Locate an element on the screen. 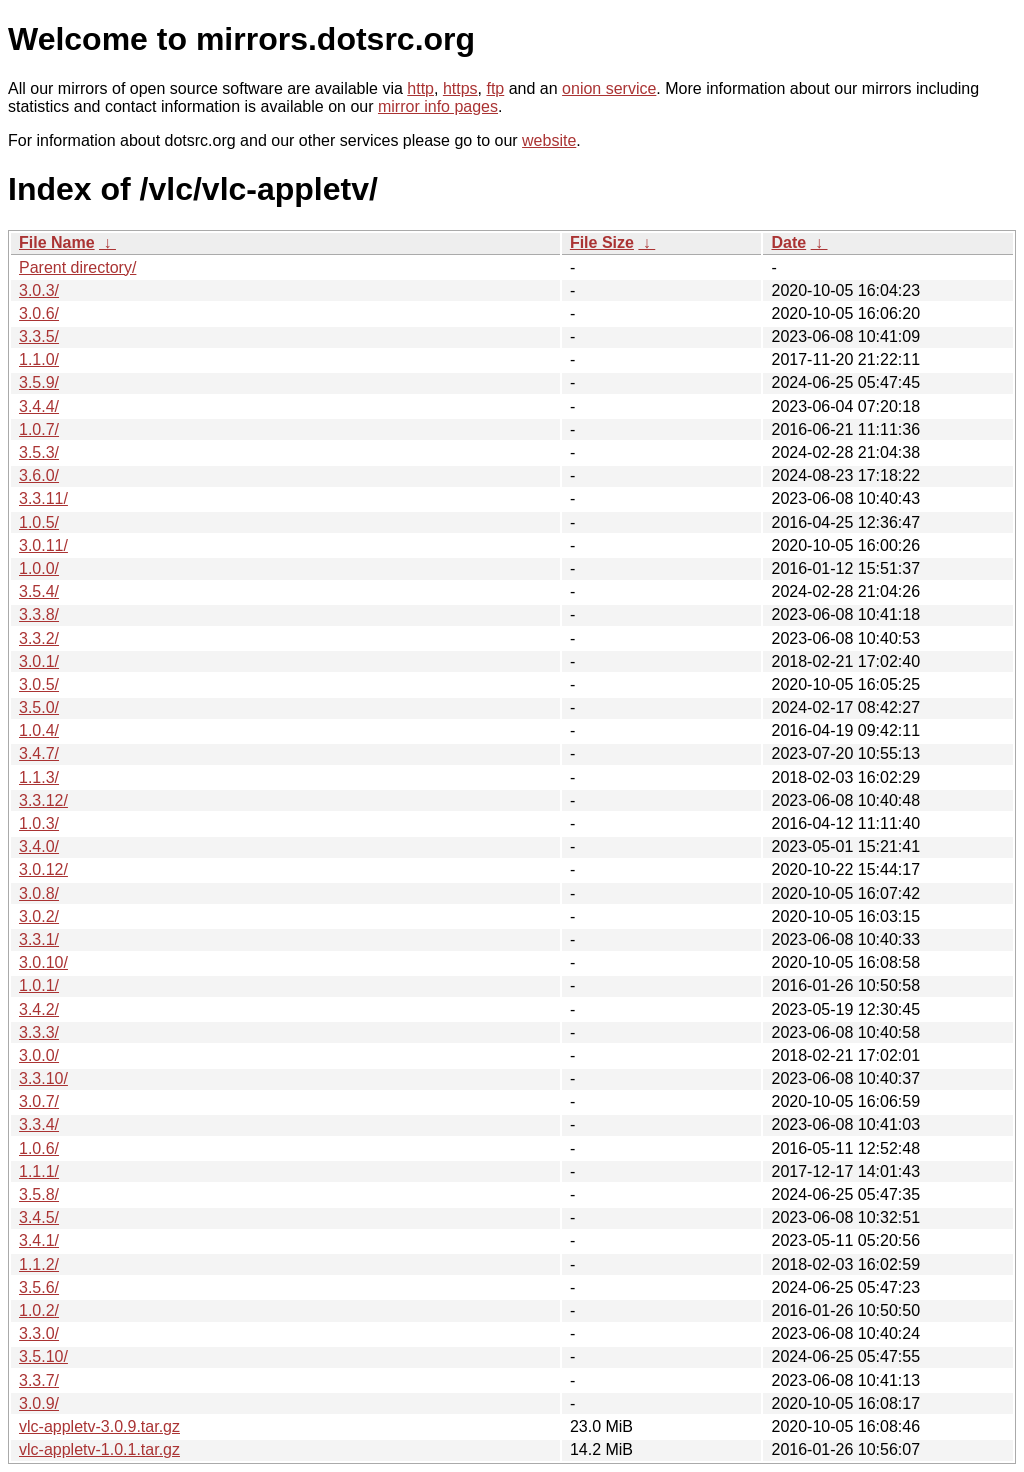 This screenshot has width=1024, height=1472. 3.5.0/ is located at coordinates (39, 707).